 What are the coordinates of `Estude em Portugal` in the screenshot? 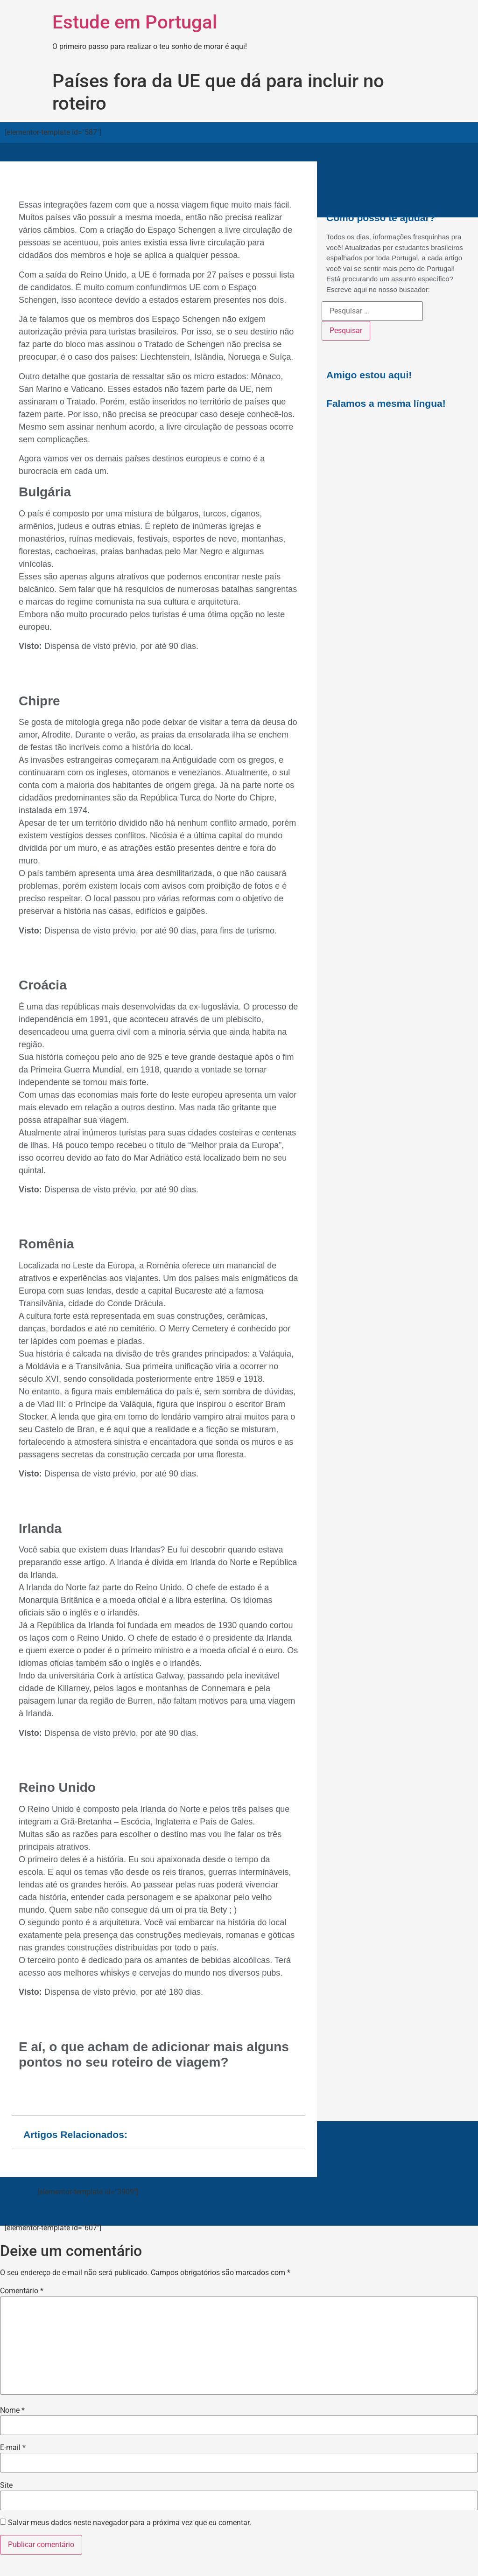 It's located at (134, 22).